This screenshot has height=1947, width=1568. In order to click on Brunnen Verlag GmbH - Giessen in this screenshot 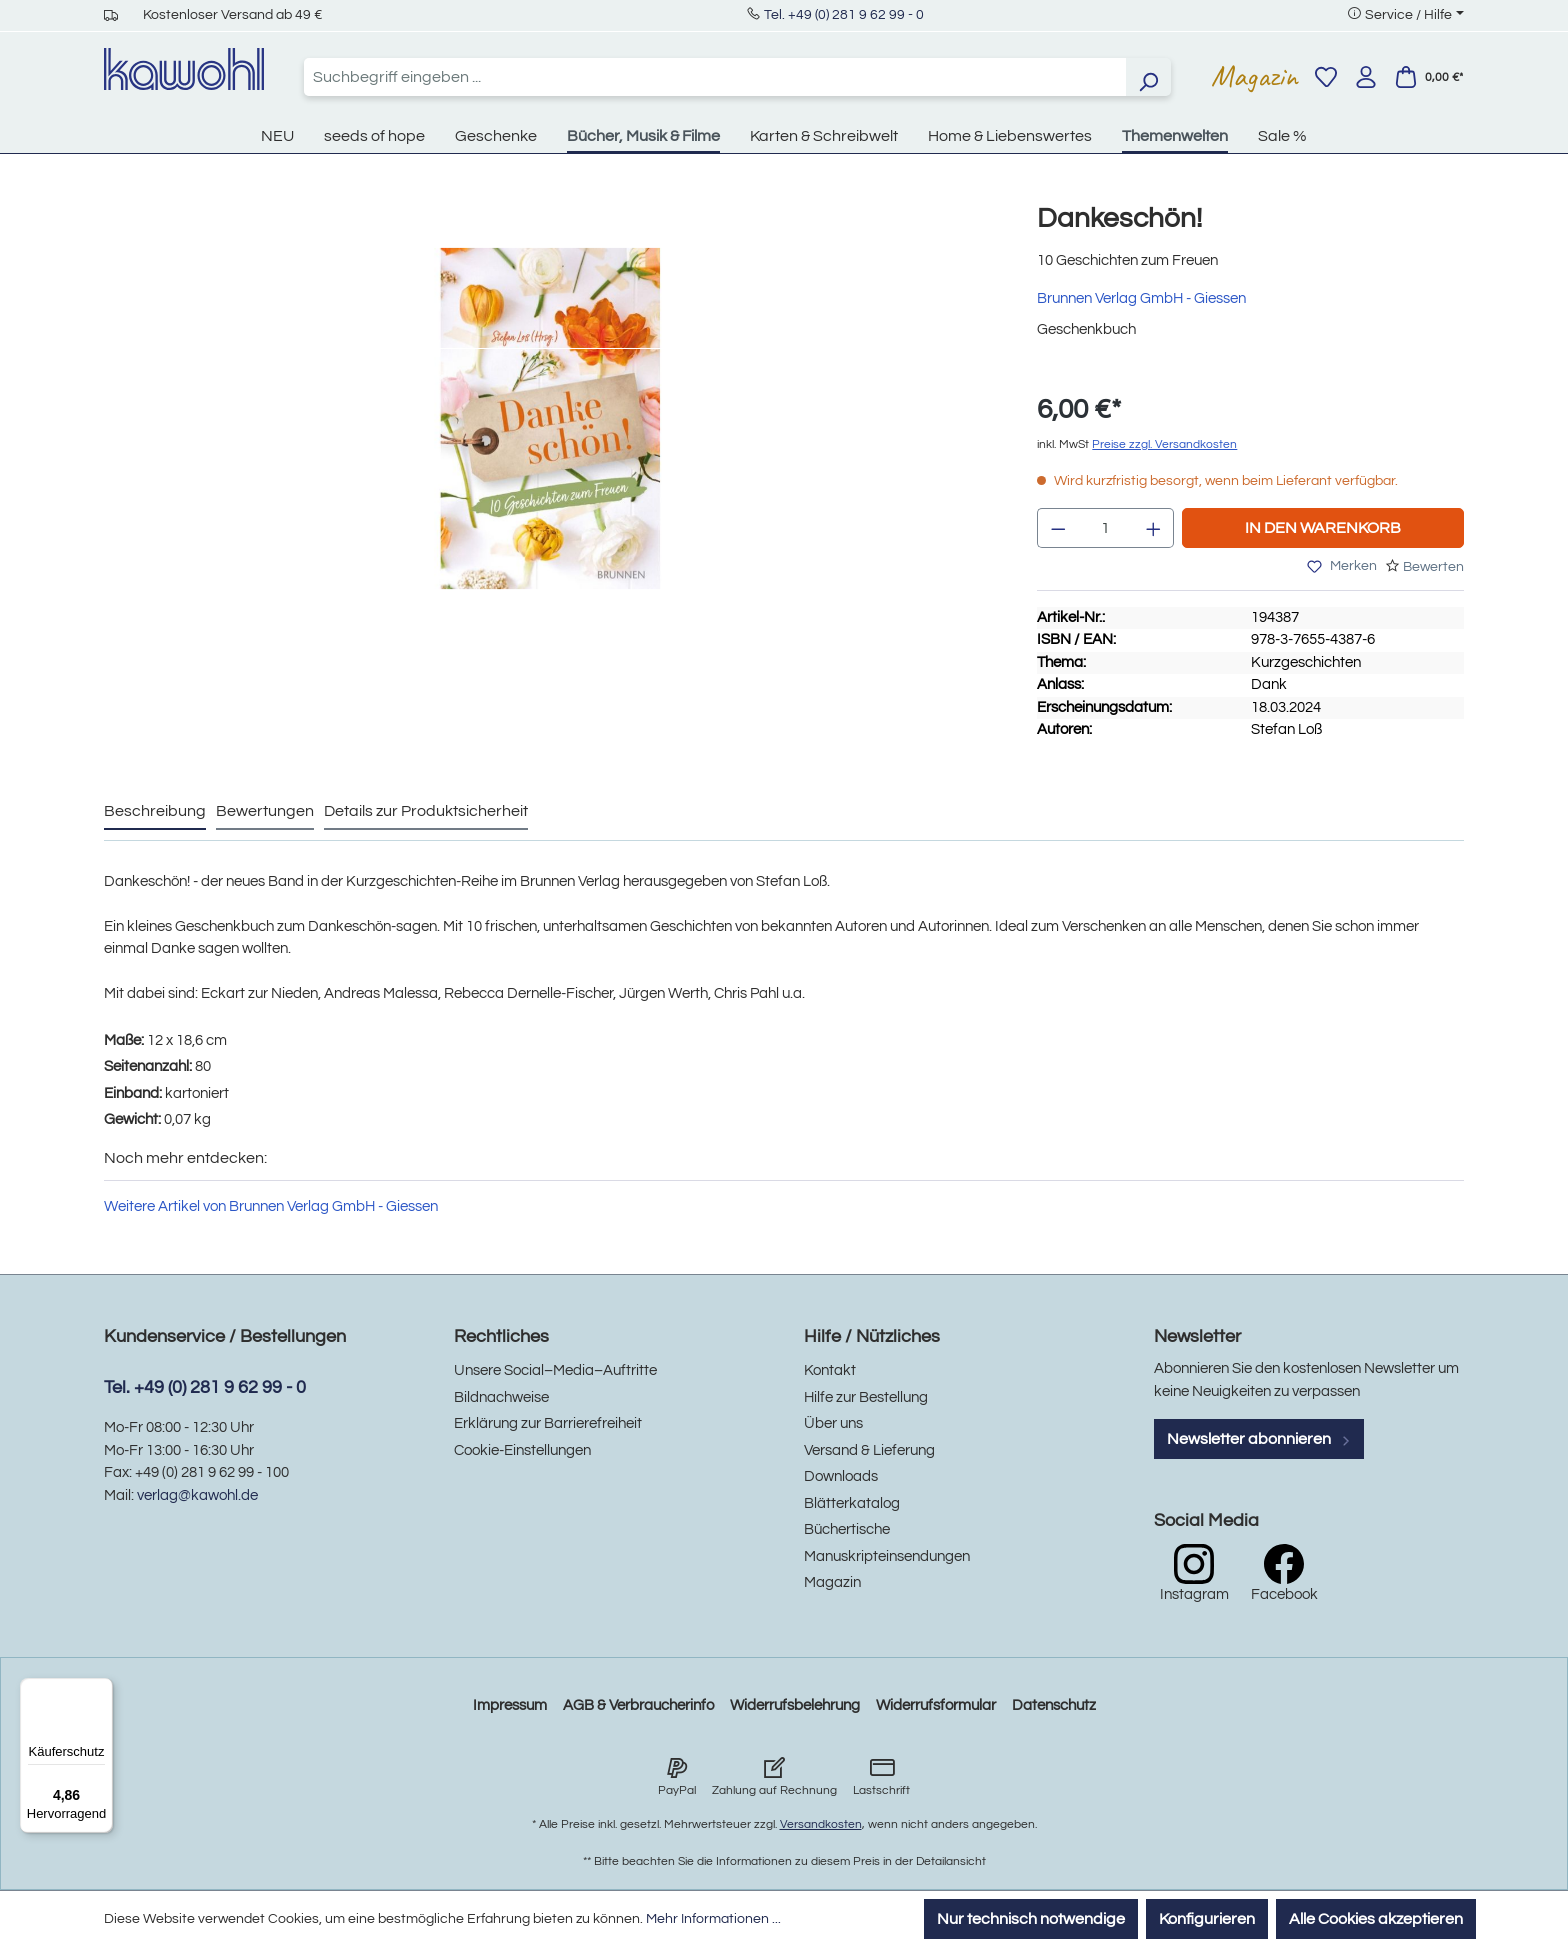, I will do `click(1141, 298)`.